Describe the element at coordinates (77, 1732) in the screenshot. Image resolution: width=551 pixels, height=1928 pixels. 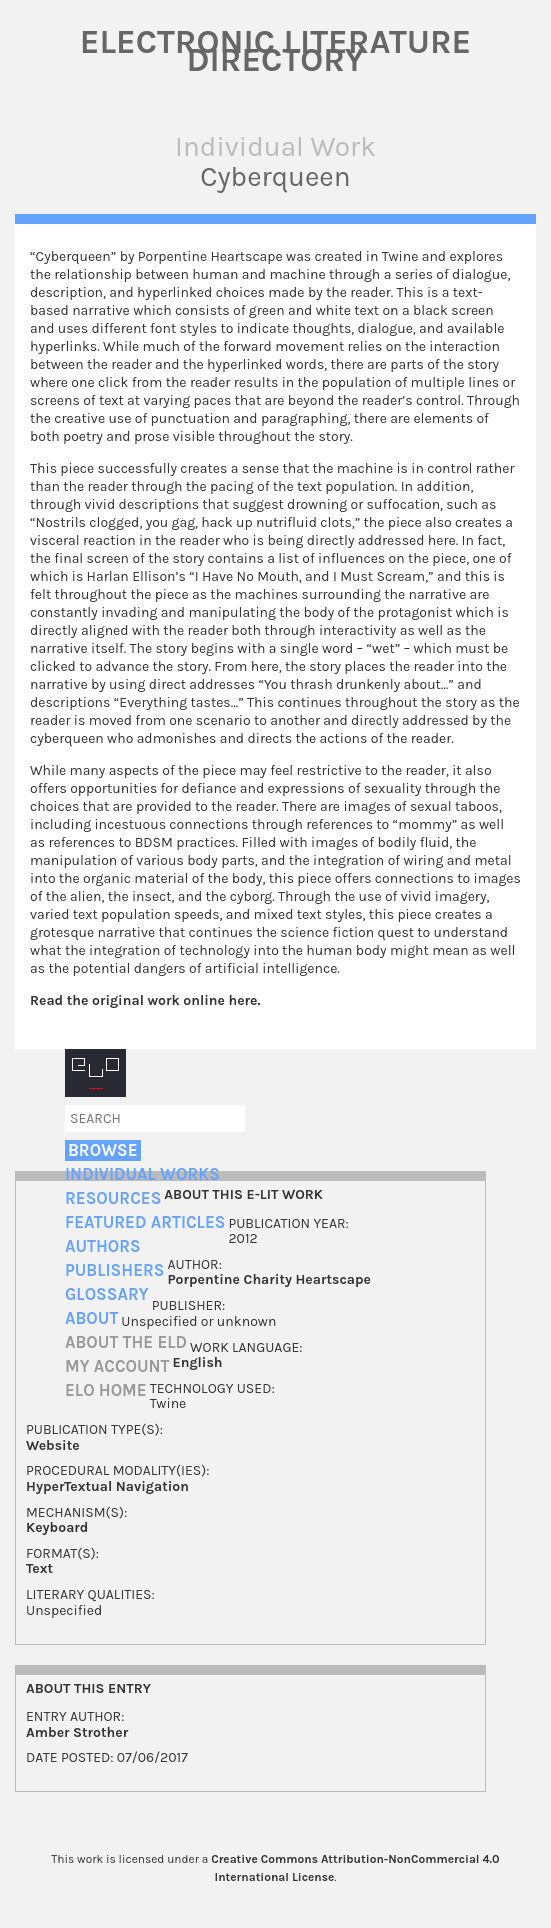
I see `Amber Strother` at that location.